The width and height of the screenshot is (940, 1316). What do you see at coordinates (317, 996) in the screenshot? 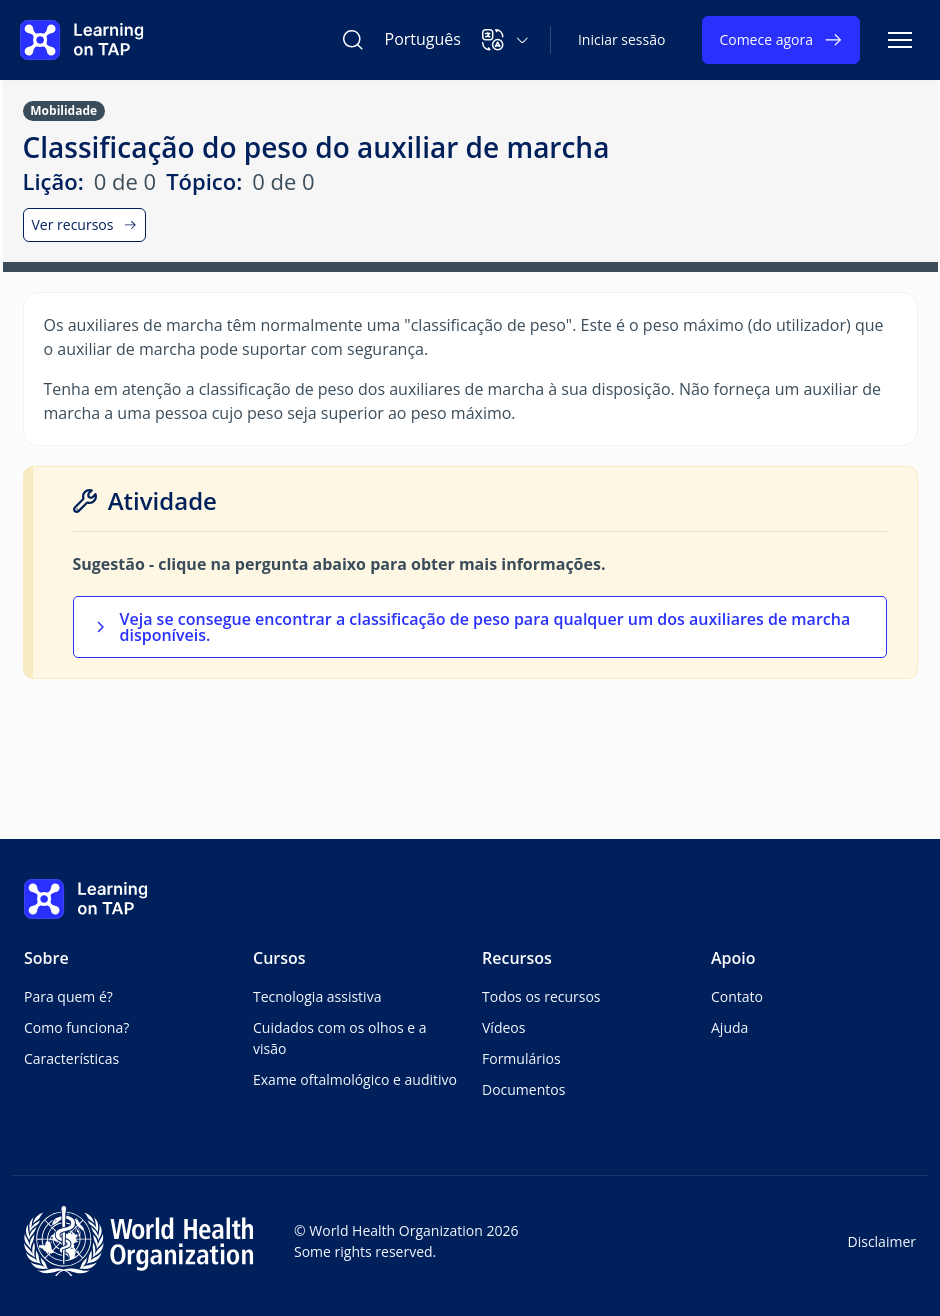
I see `Tecnologia assistiva` at bounding box center [317, 996].